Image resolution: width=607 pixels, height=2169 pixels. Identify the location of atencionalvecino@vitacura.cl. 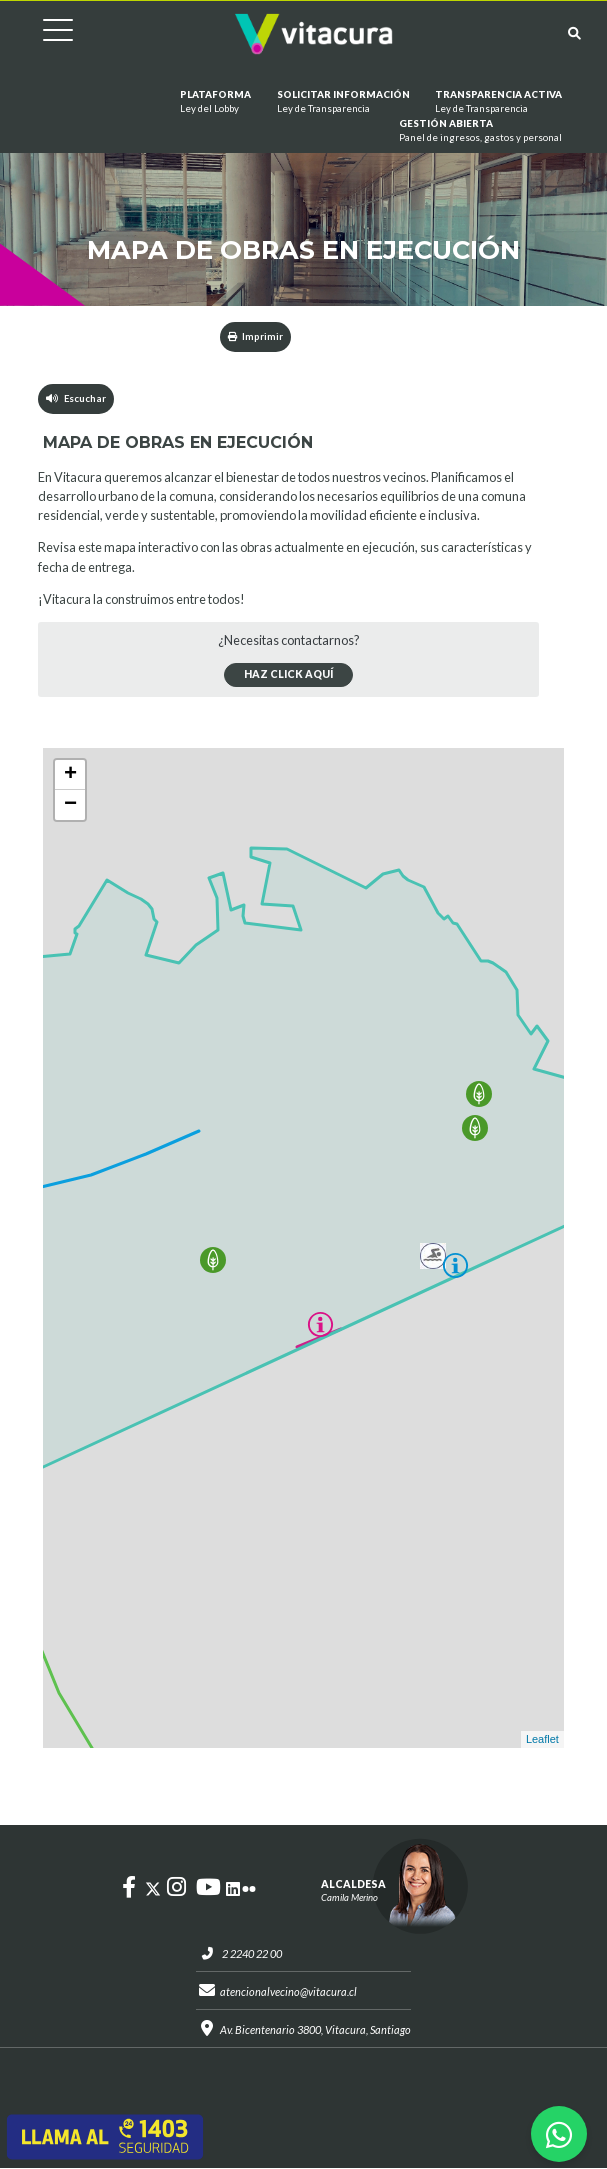
(288, 1991).